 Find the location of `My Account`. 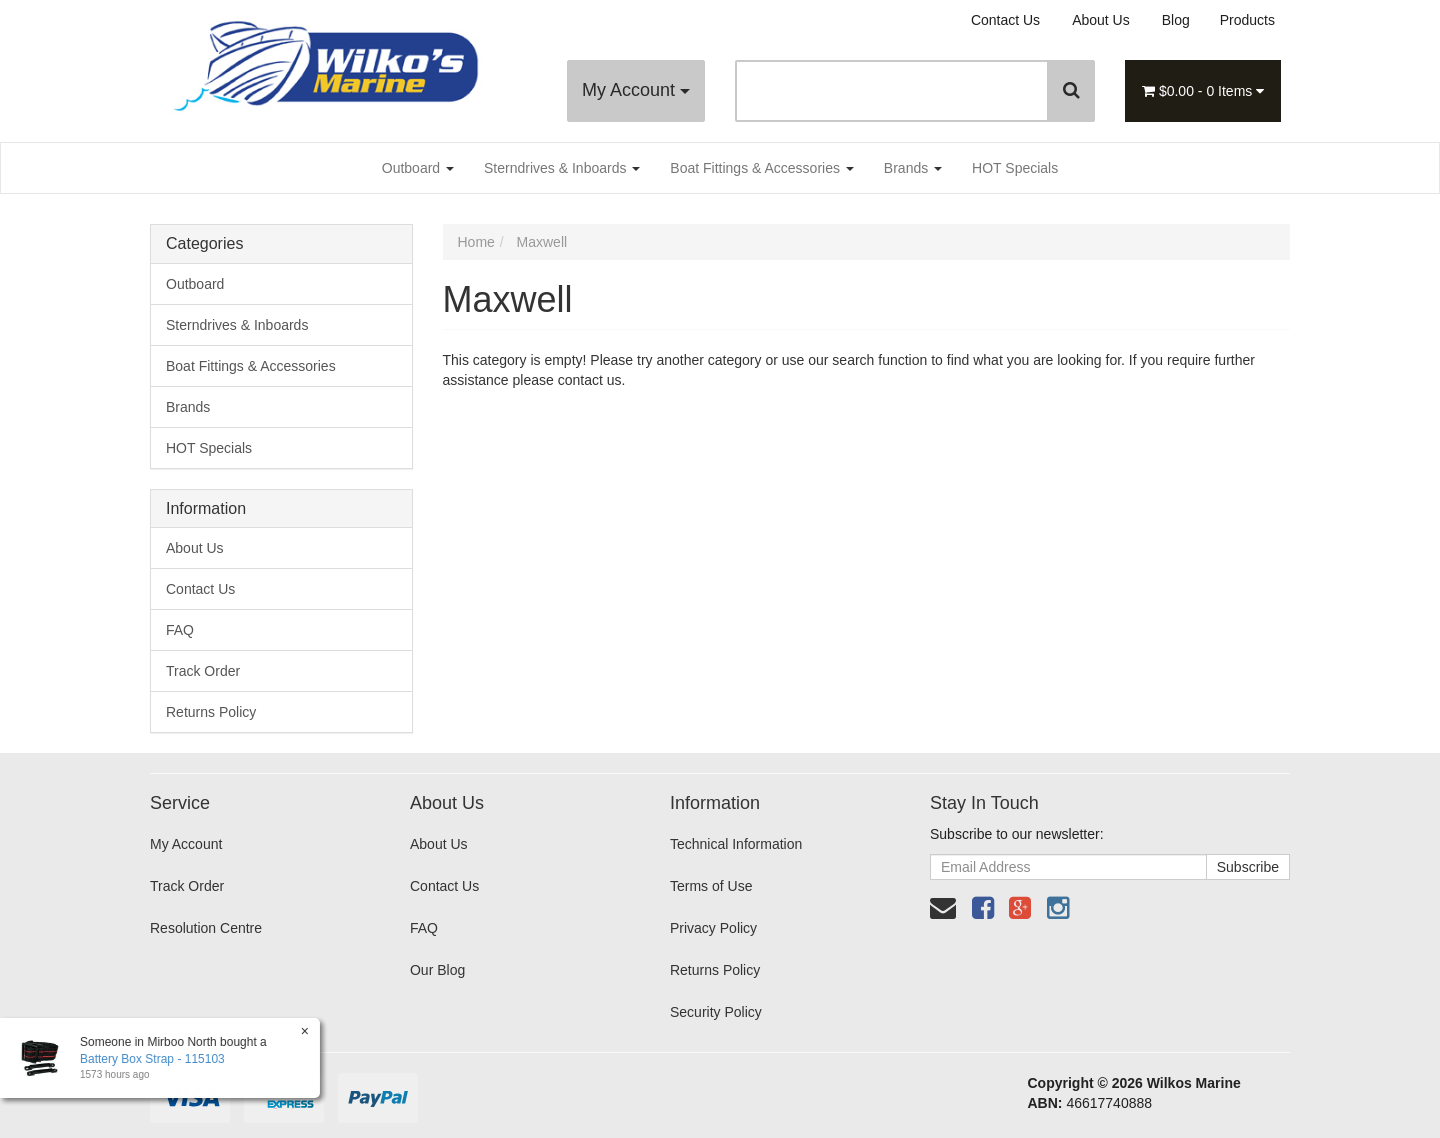

My Account is located at coordinates (636, 90).